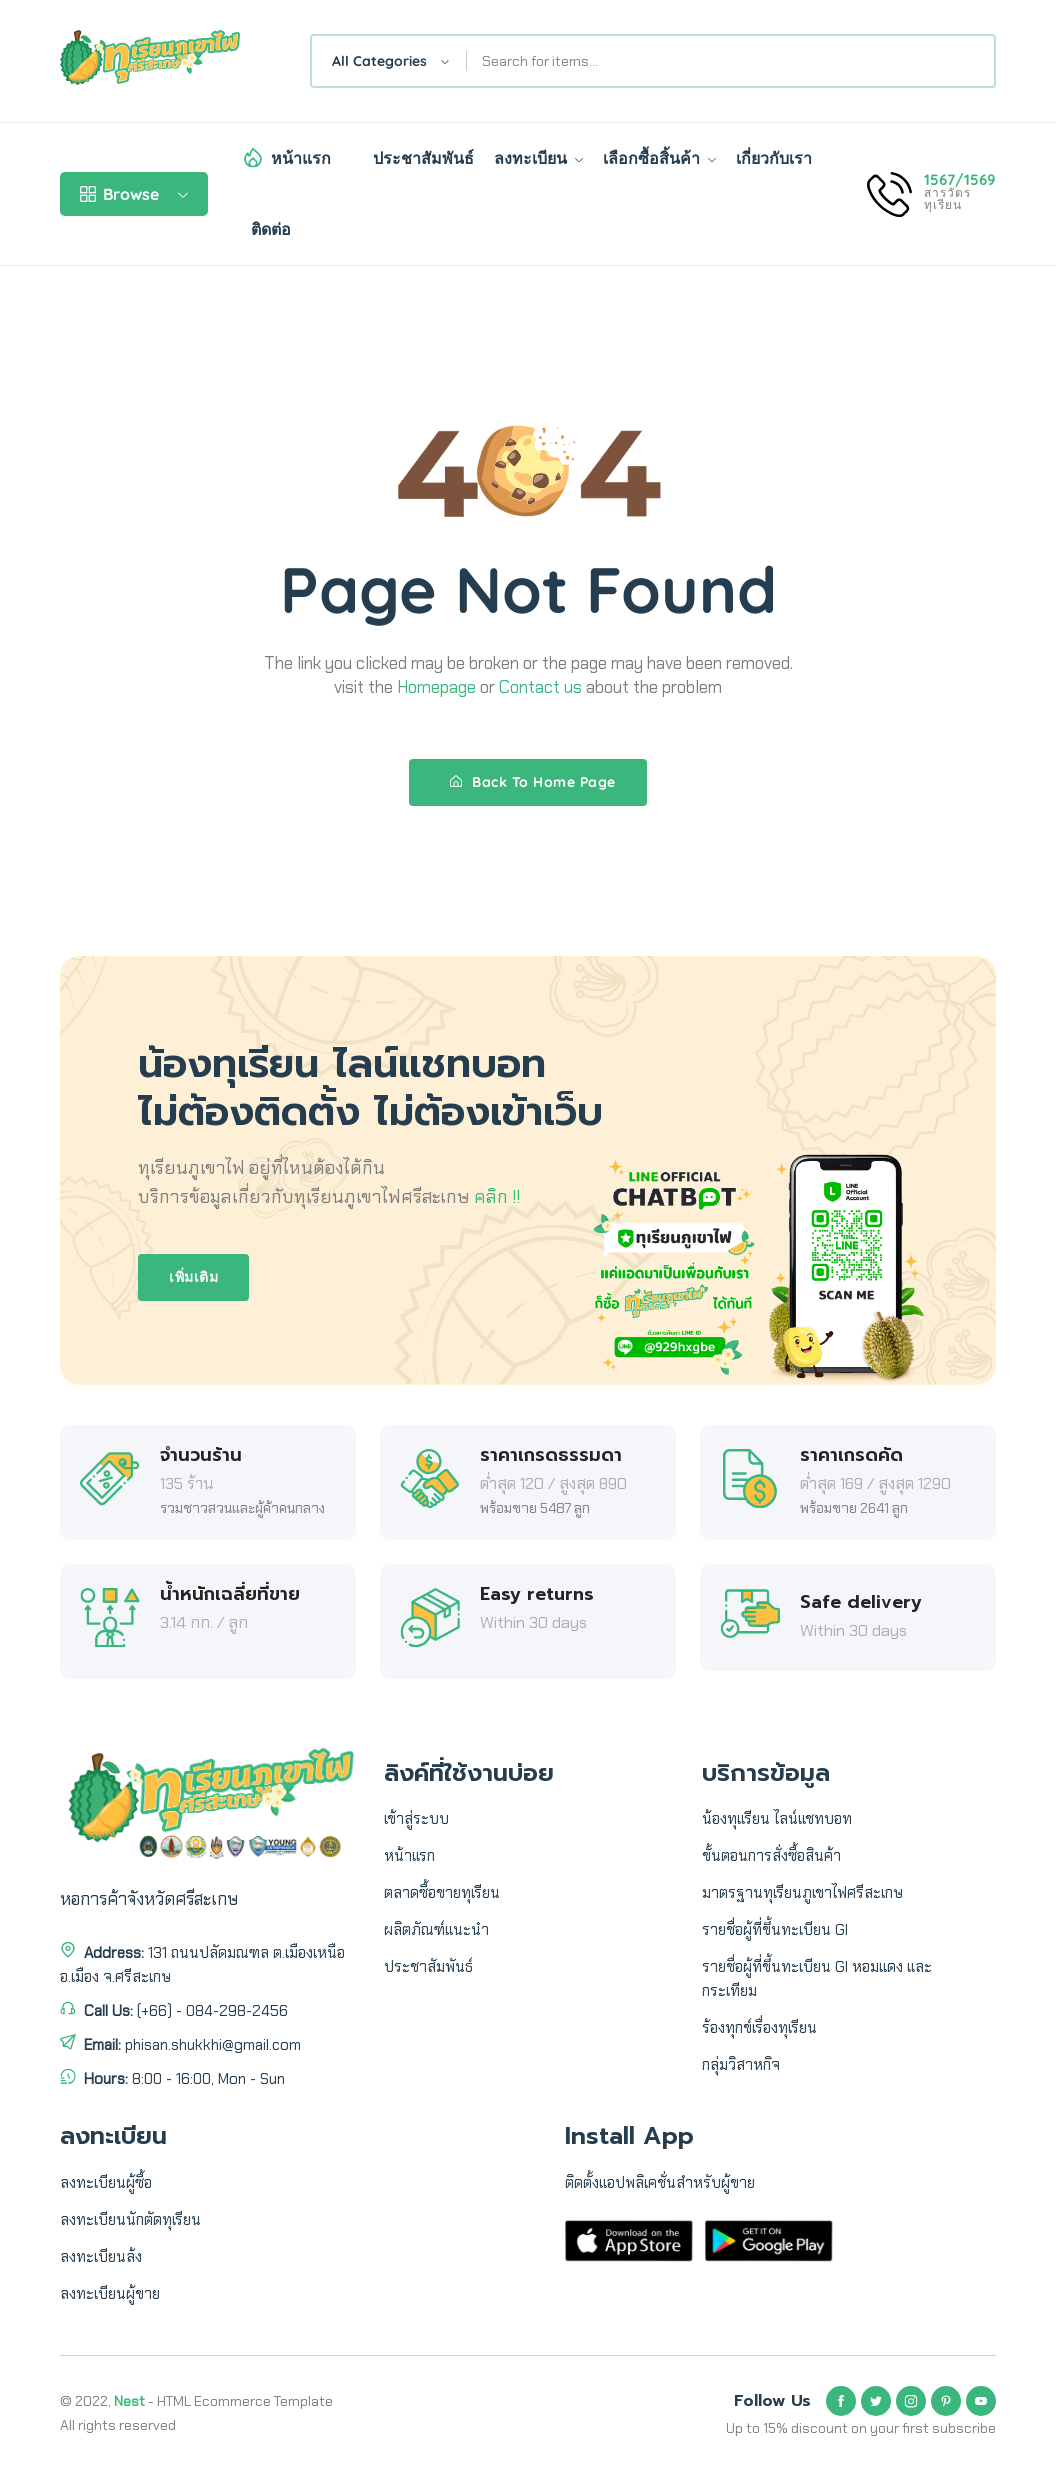 The height and width of the screenshot is (2470, 1056). What do you see at coordinates (110, 2294) in the screenshot?
I see `ลงทะเบียนผู้ขาย` at bounding box center [110, 2294].